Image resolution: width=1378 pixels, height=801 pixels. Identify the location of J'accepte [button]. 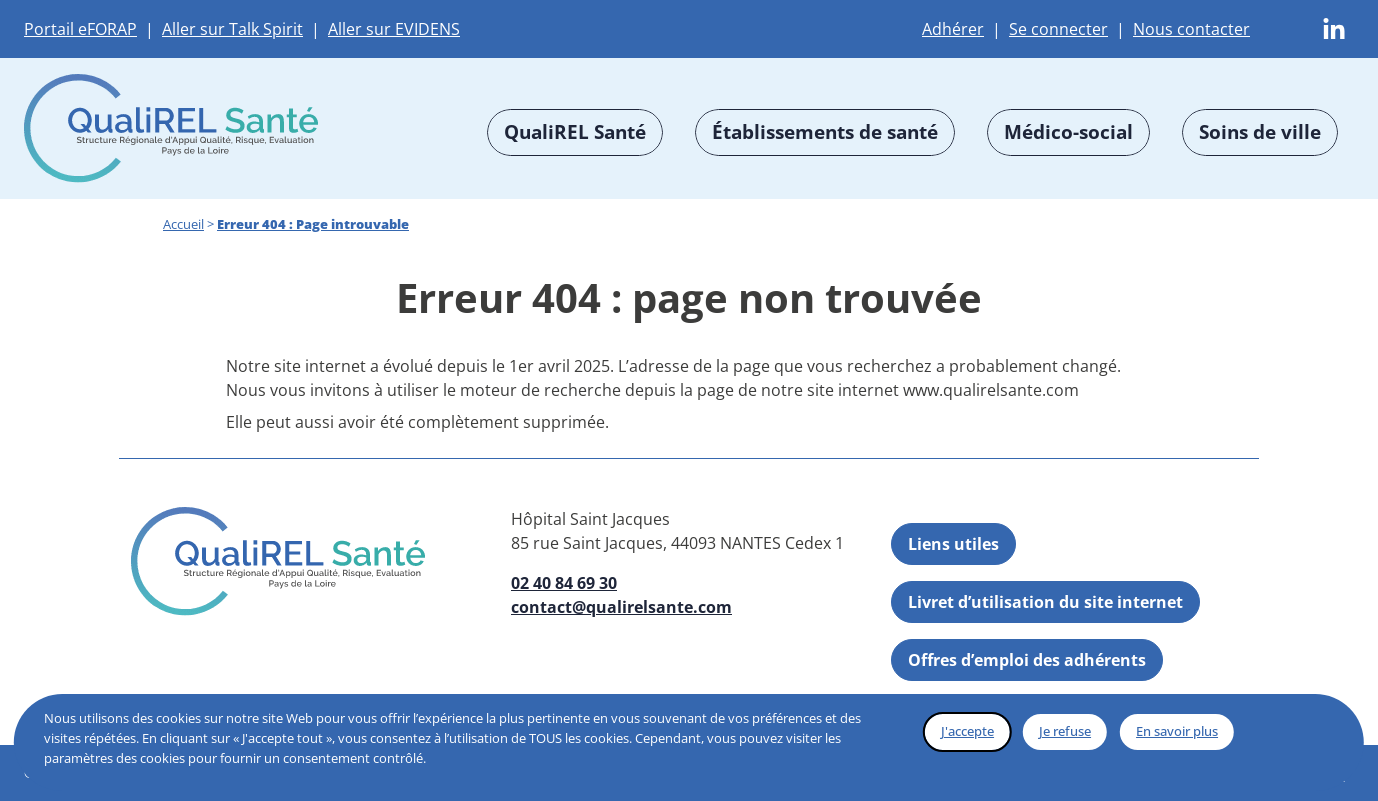
(967, 731).